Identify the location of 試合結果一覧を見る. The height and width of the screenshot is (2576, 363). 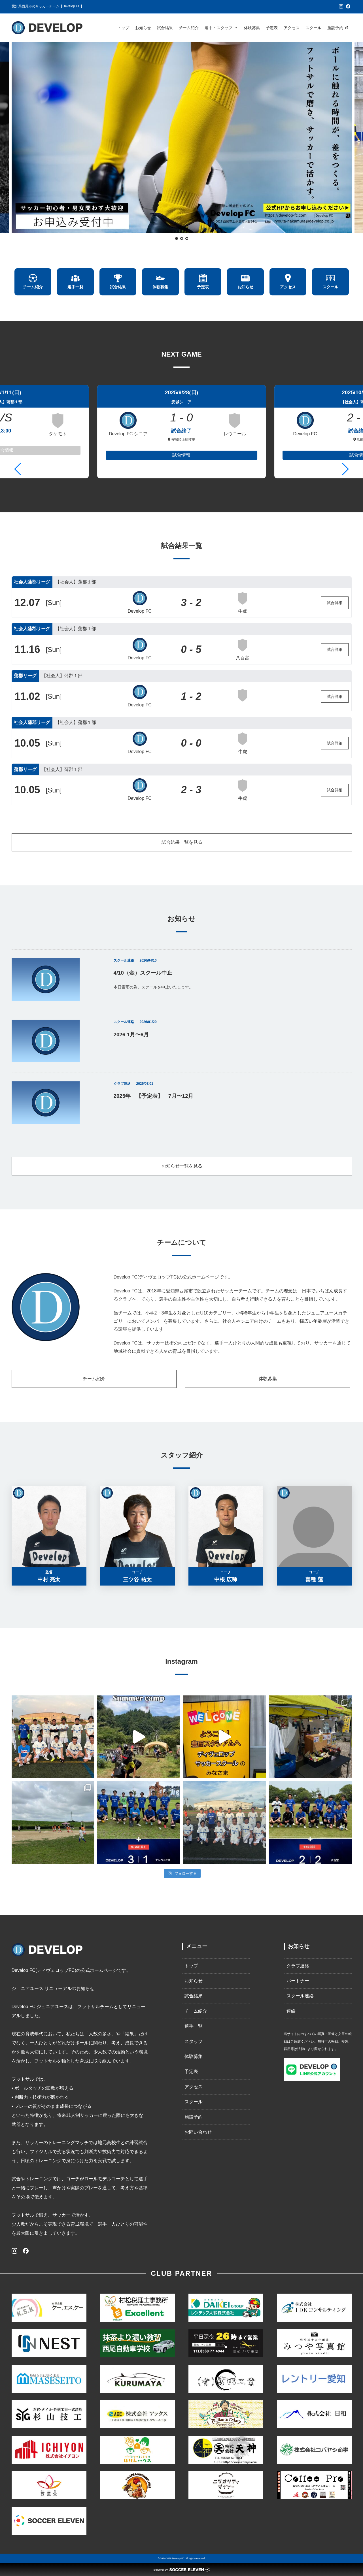
(182, 842).